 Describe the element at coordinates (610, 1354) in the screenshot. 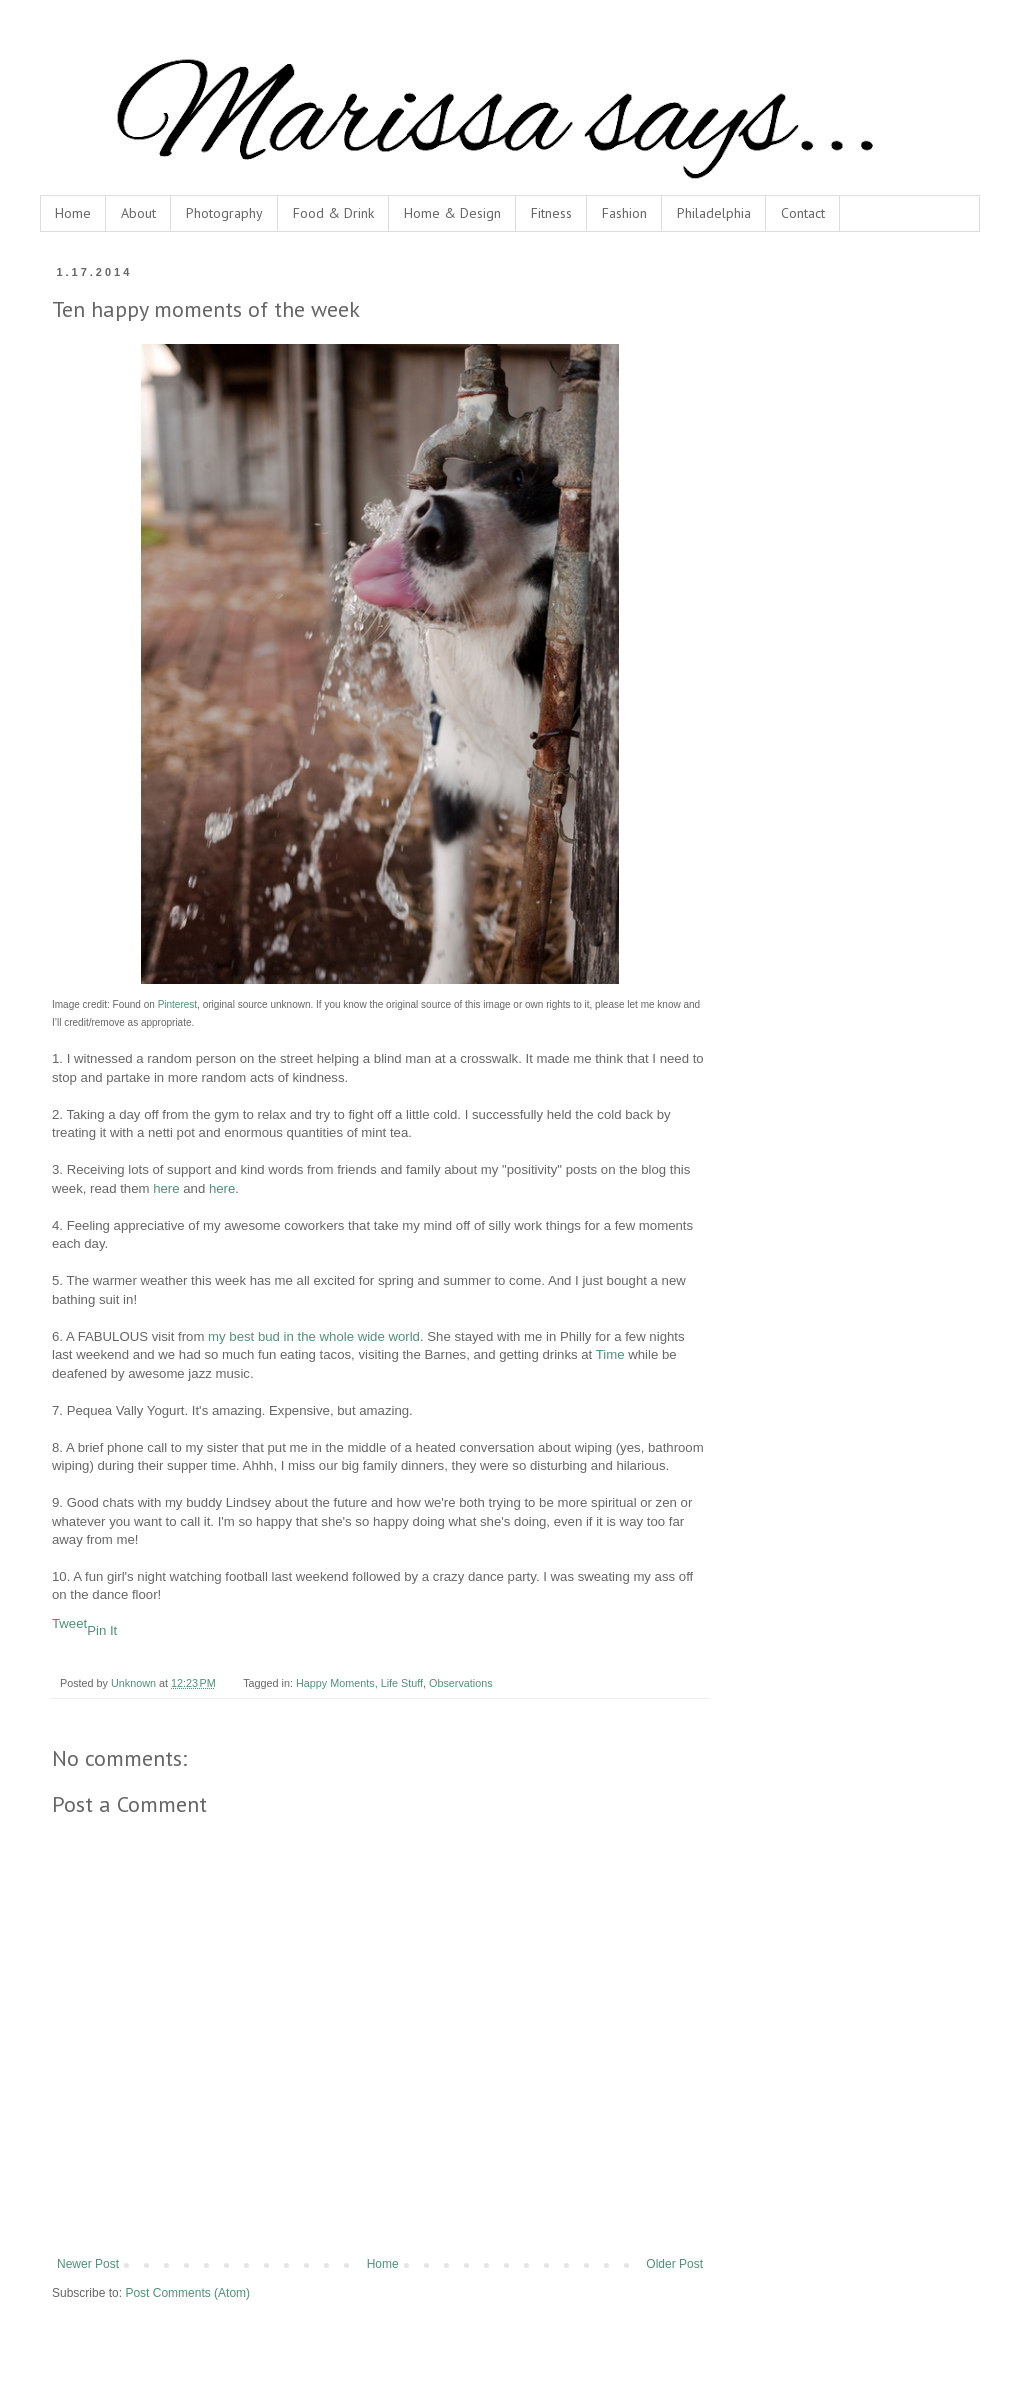

I see `Time` at that location.